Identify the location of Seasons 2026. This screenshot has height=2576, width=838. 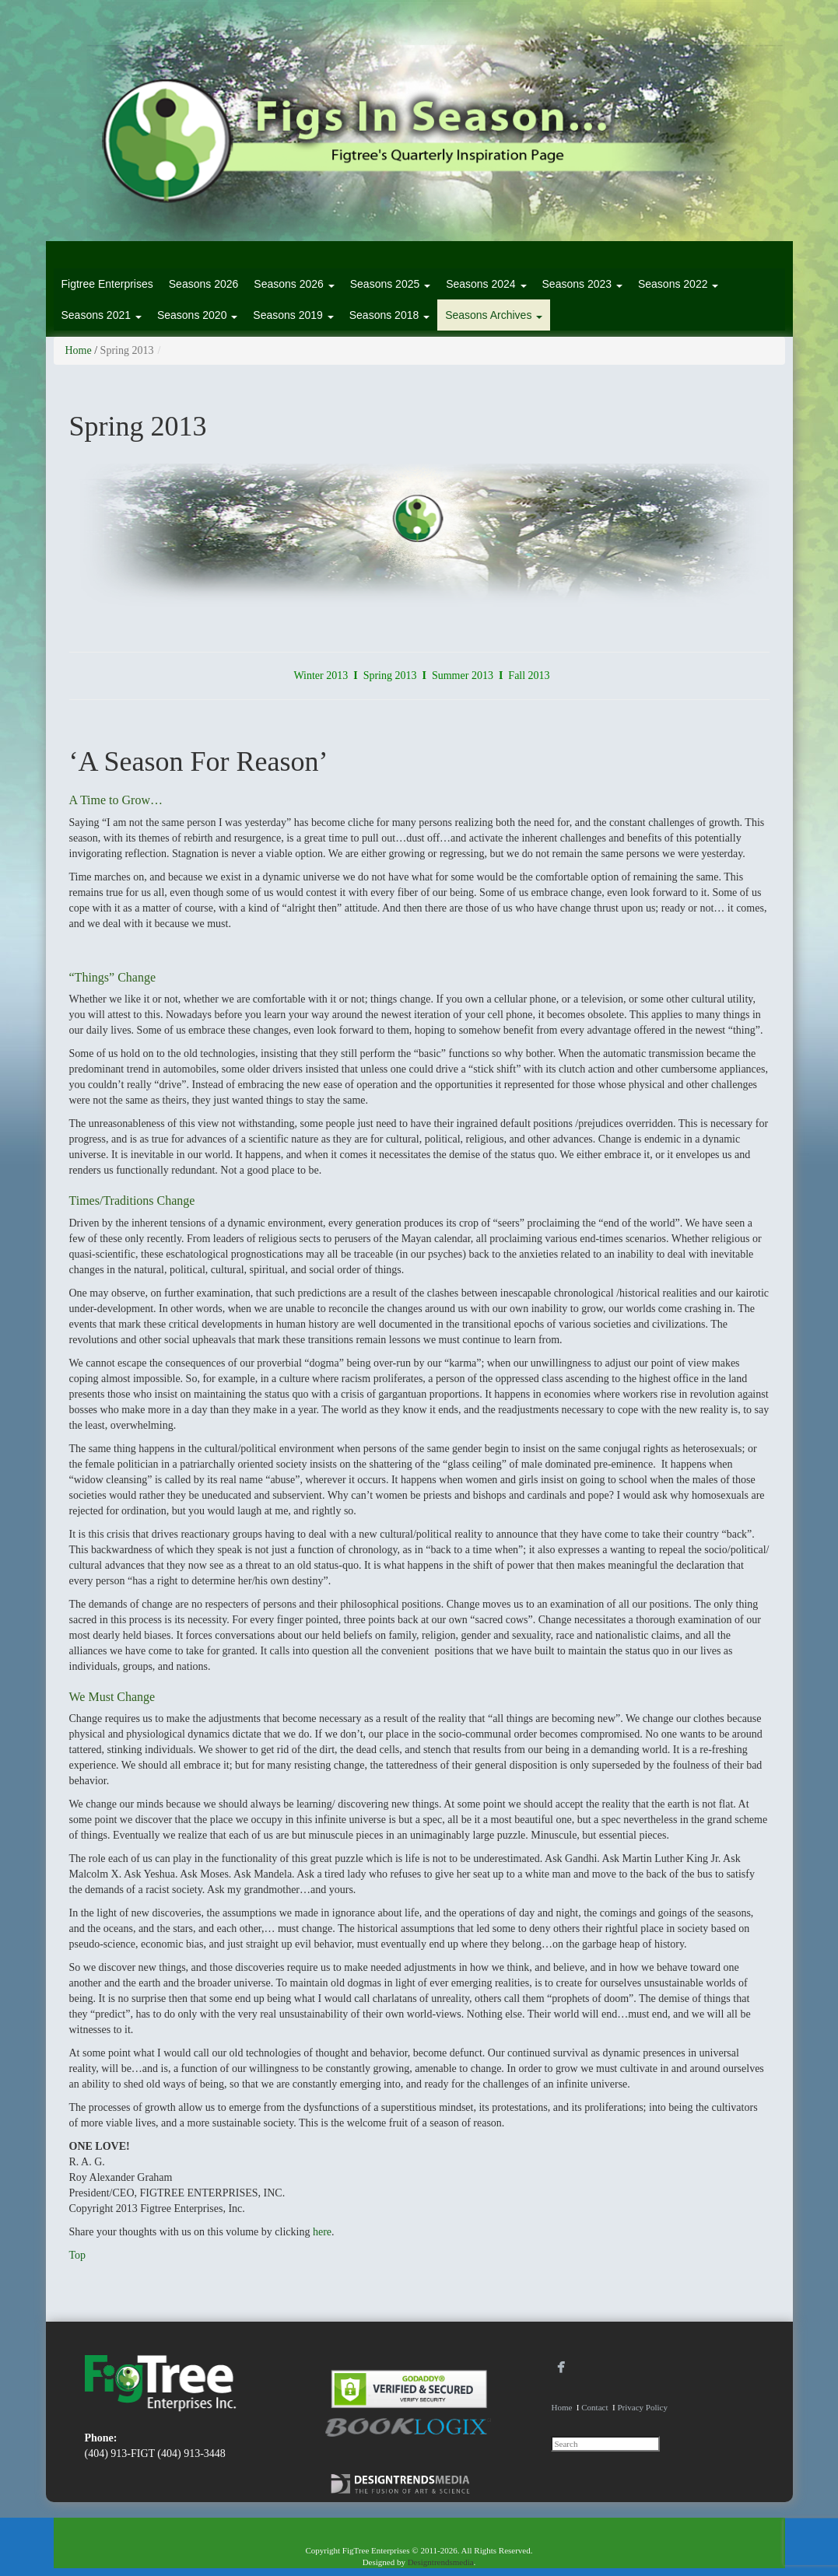
(204, 284).